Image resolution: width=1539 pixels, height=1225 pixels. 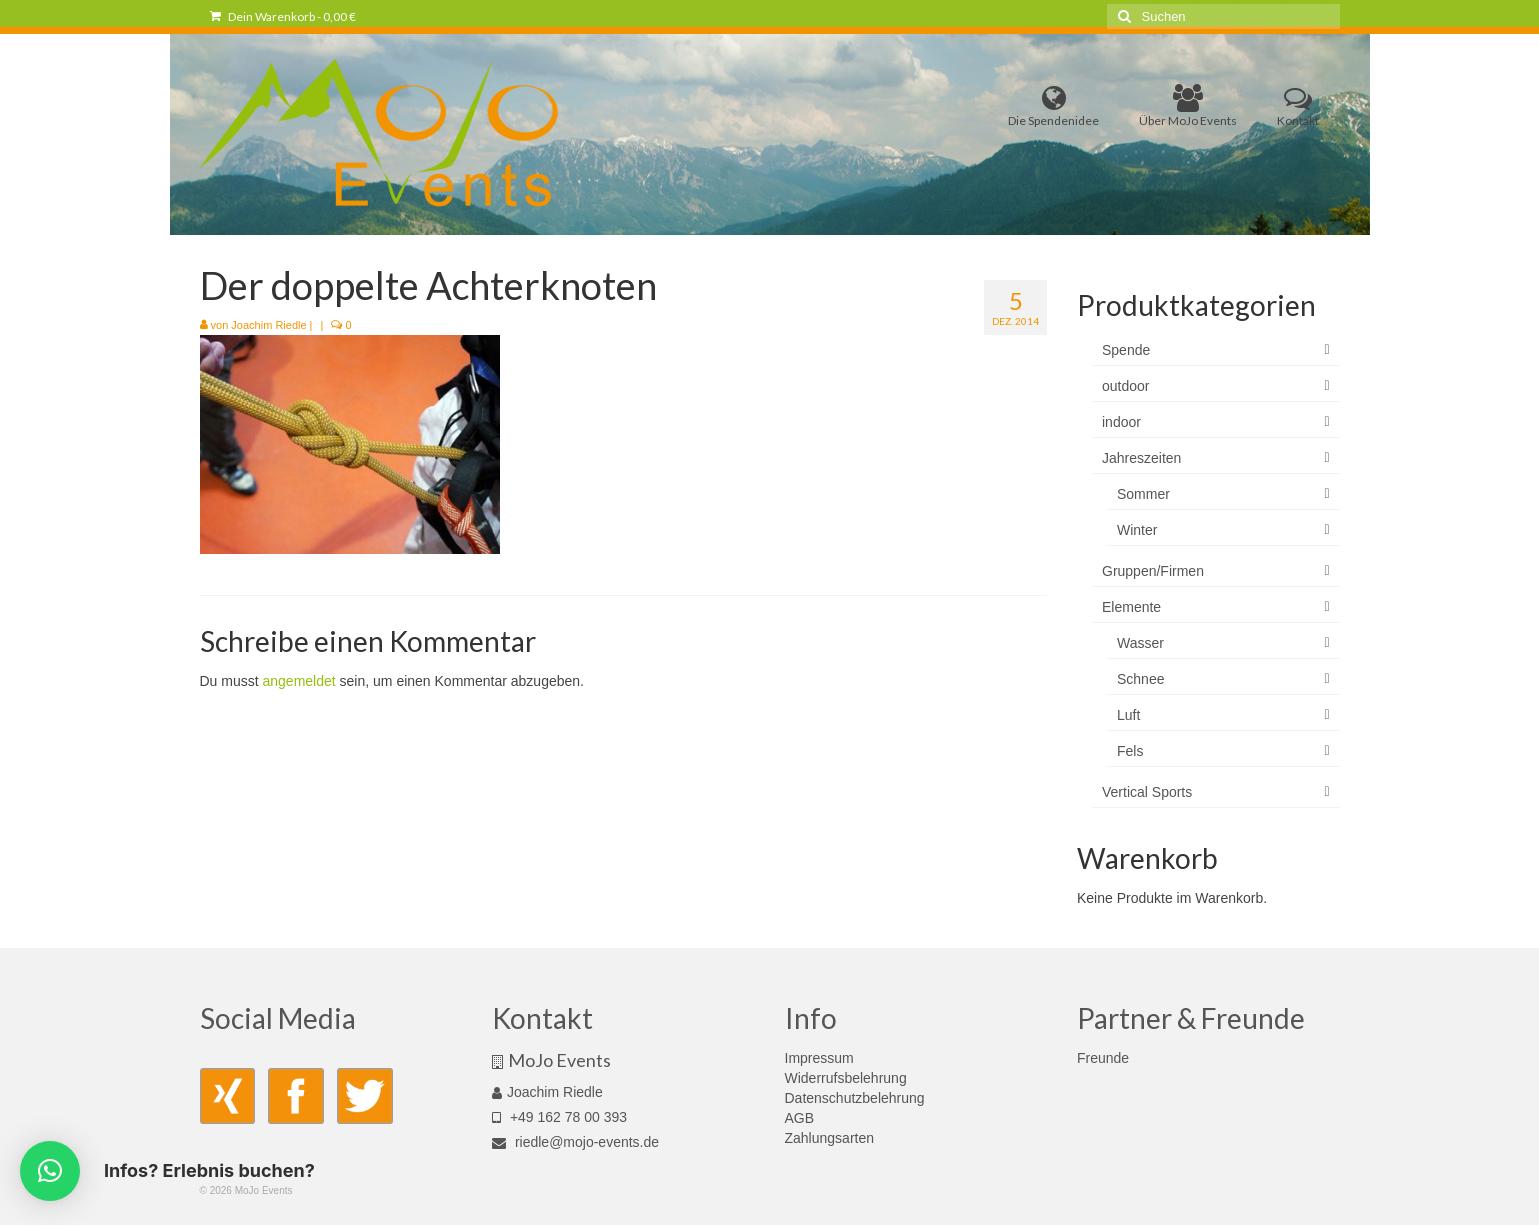 What do you see at coordinates (1147, 792) in the screenshot?
I see `Vertical Sports` at bounding box center [1147, 792].